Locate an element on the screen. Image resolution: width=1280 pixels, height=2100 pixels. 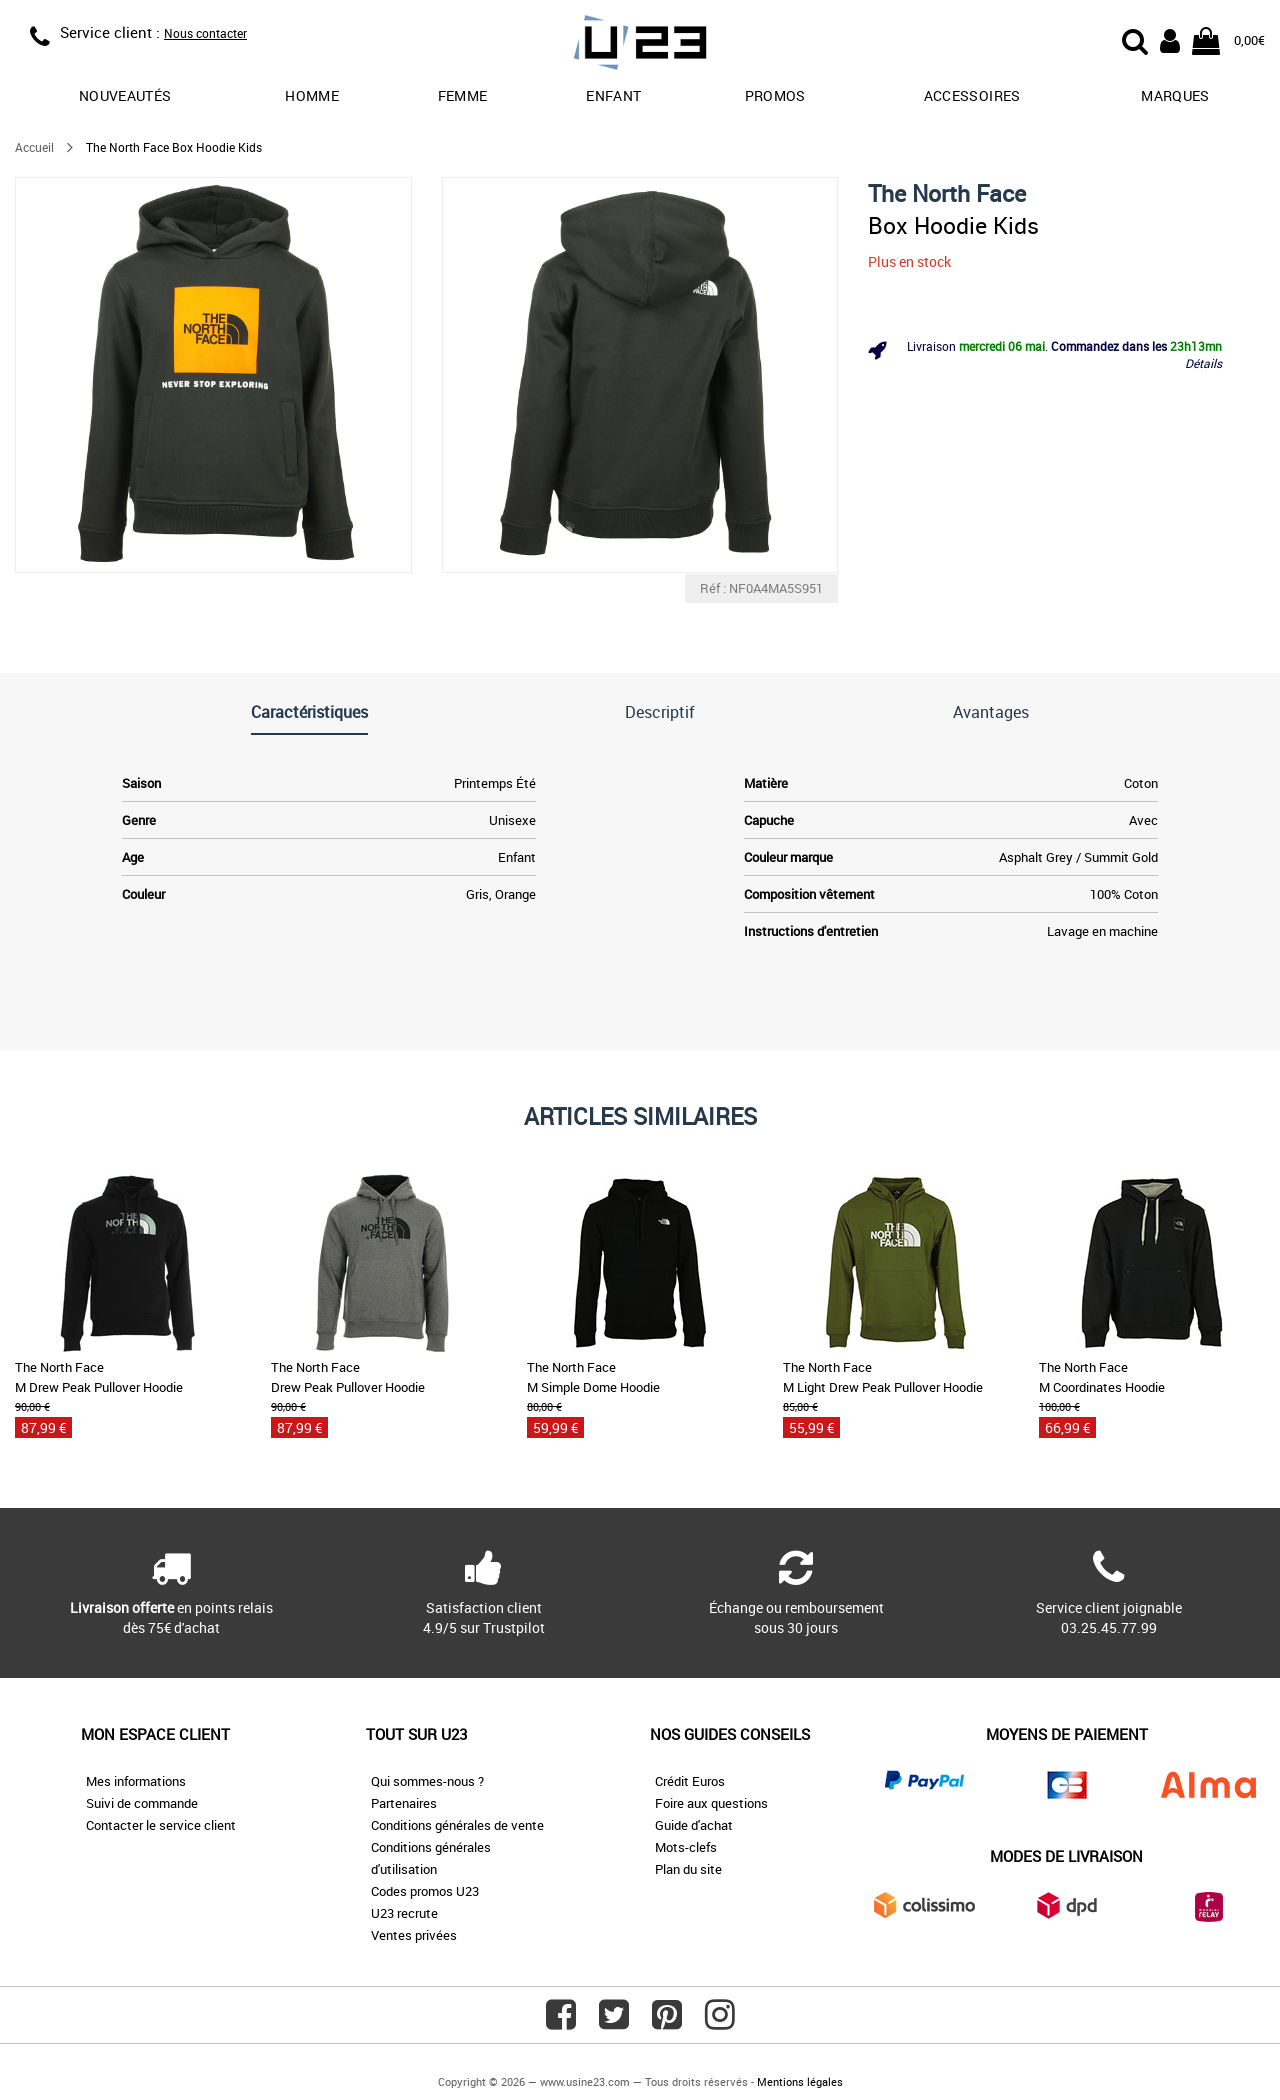
U23 recrute is located at coordinates (404, 1913).